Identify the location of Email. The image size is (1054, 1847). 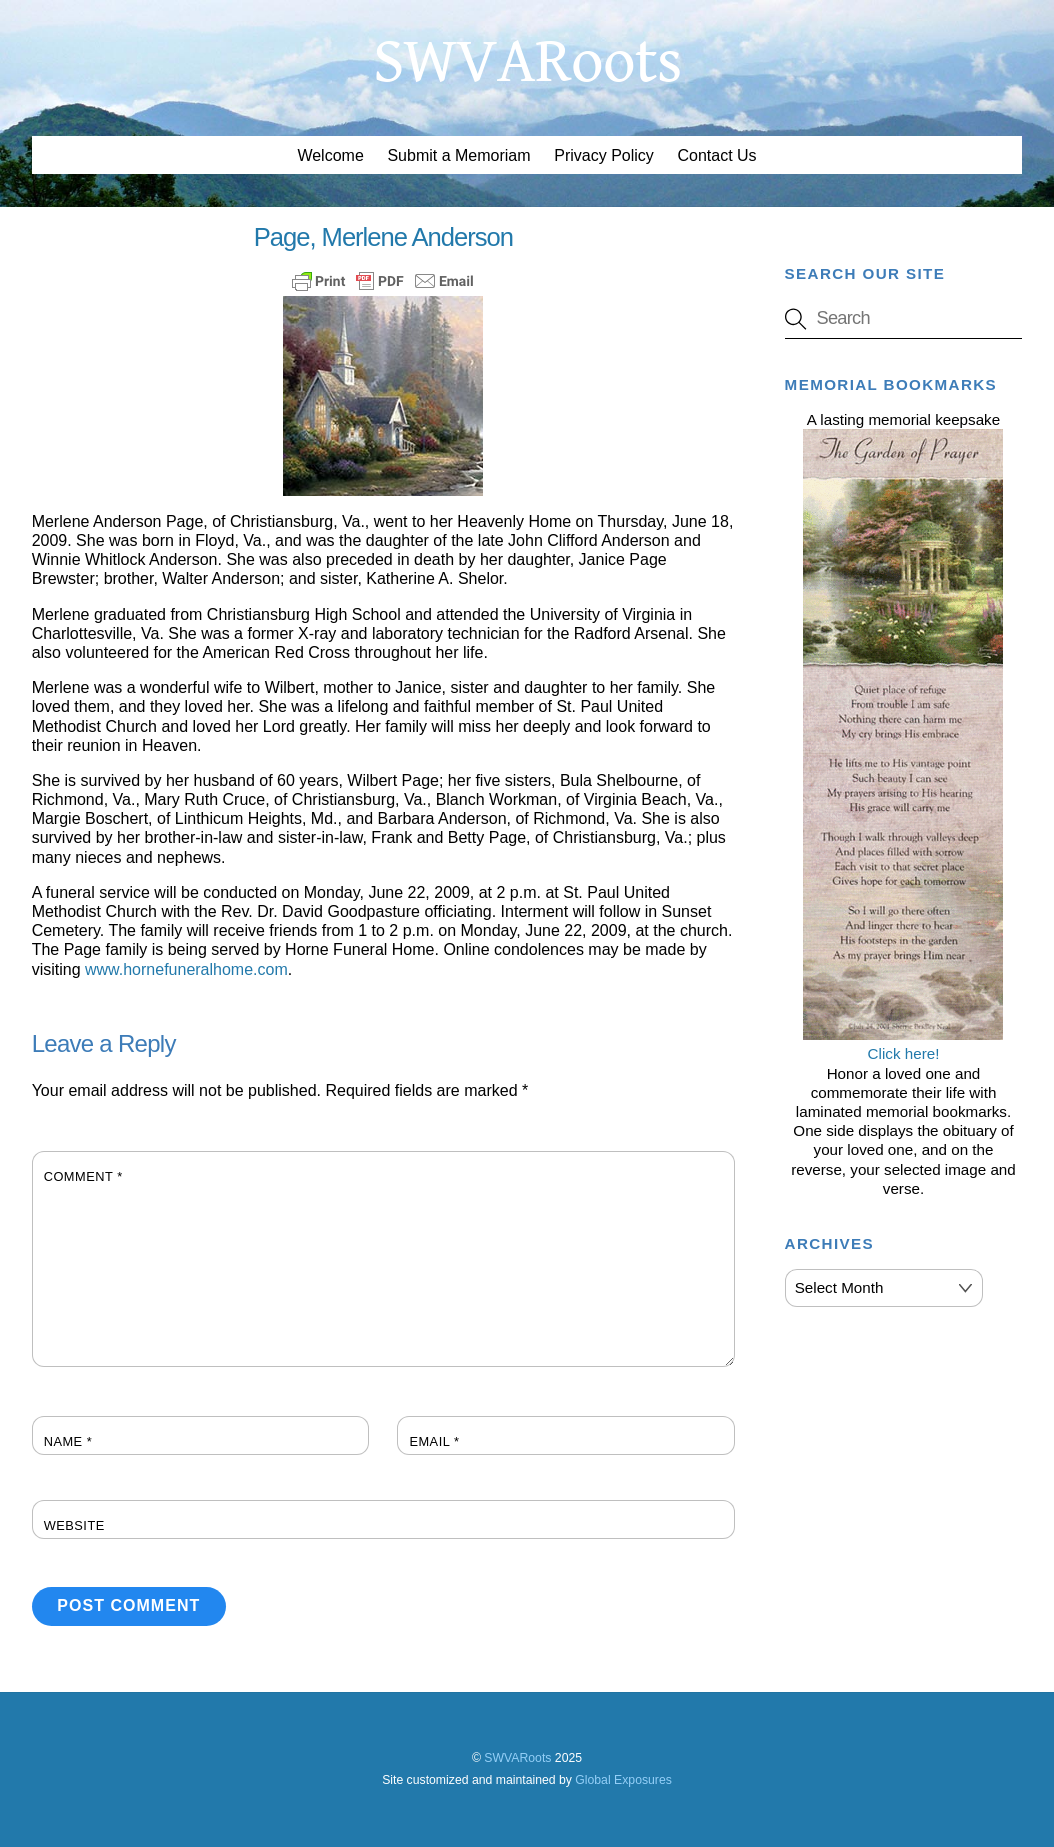
(434, 1441).